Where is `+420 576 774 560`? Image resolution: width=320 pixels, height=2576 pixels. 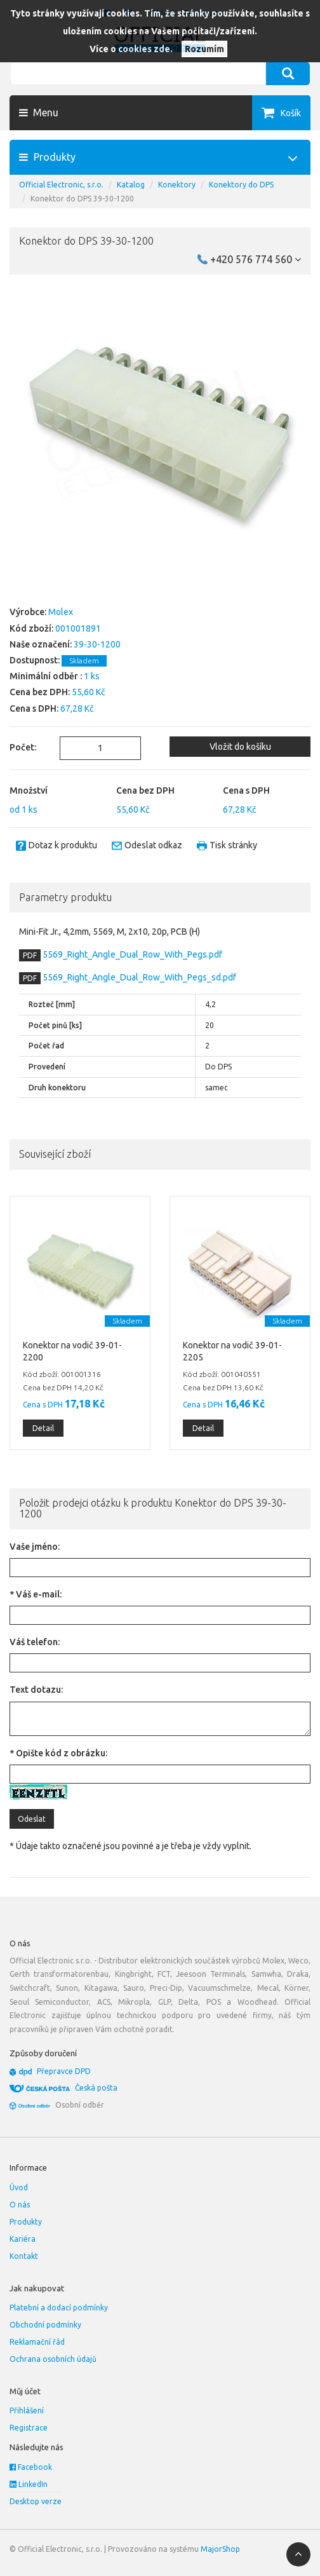
+420 576 774 560 is located at coordinates (255, 259).